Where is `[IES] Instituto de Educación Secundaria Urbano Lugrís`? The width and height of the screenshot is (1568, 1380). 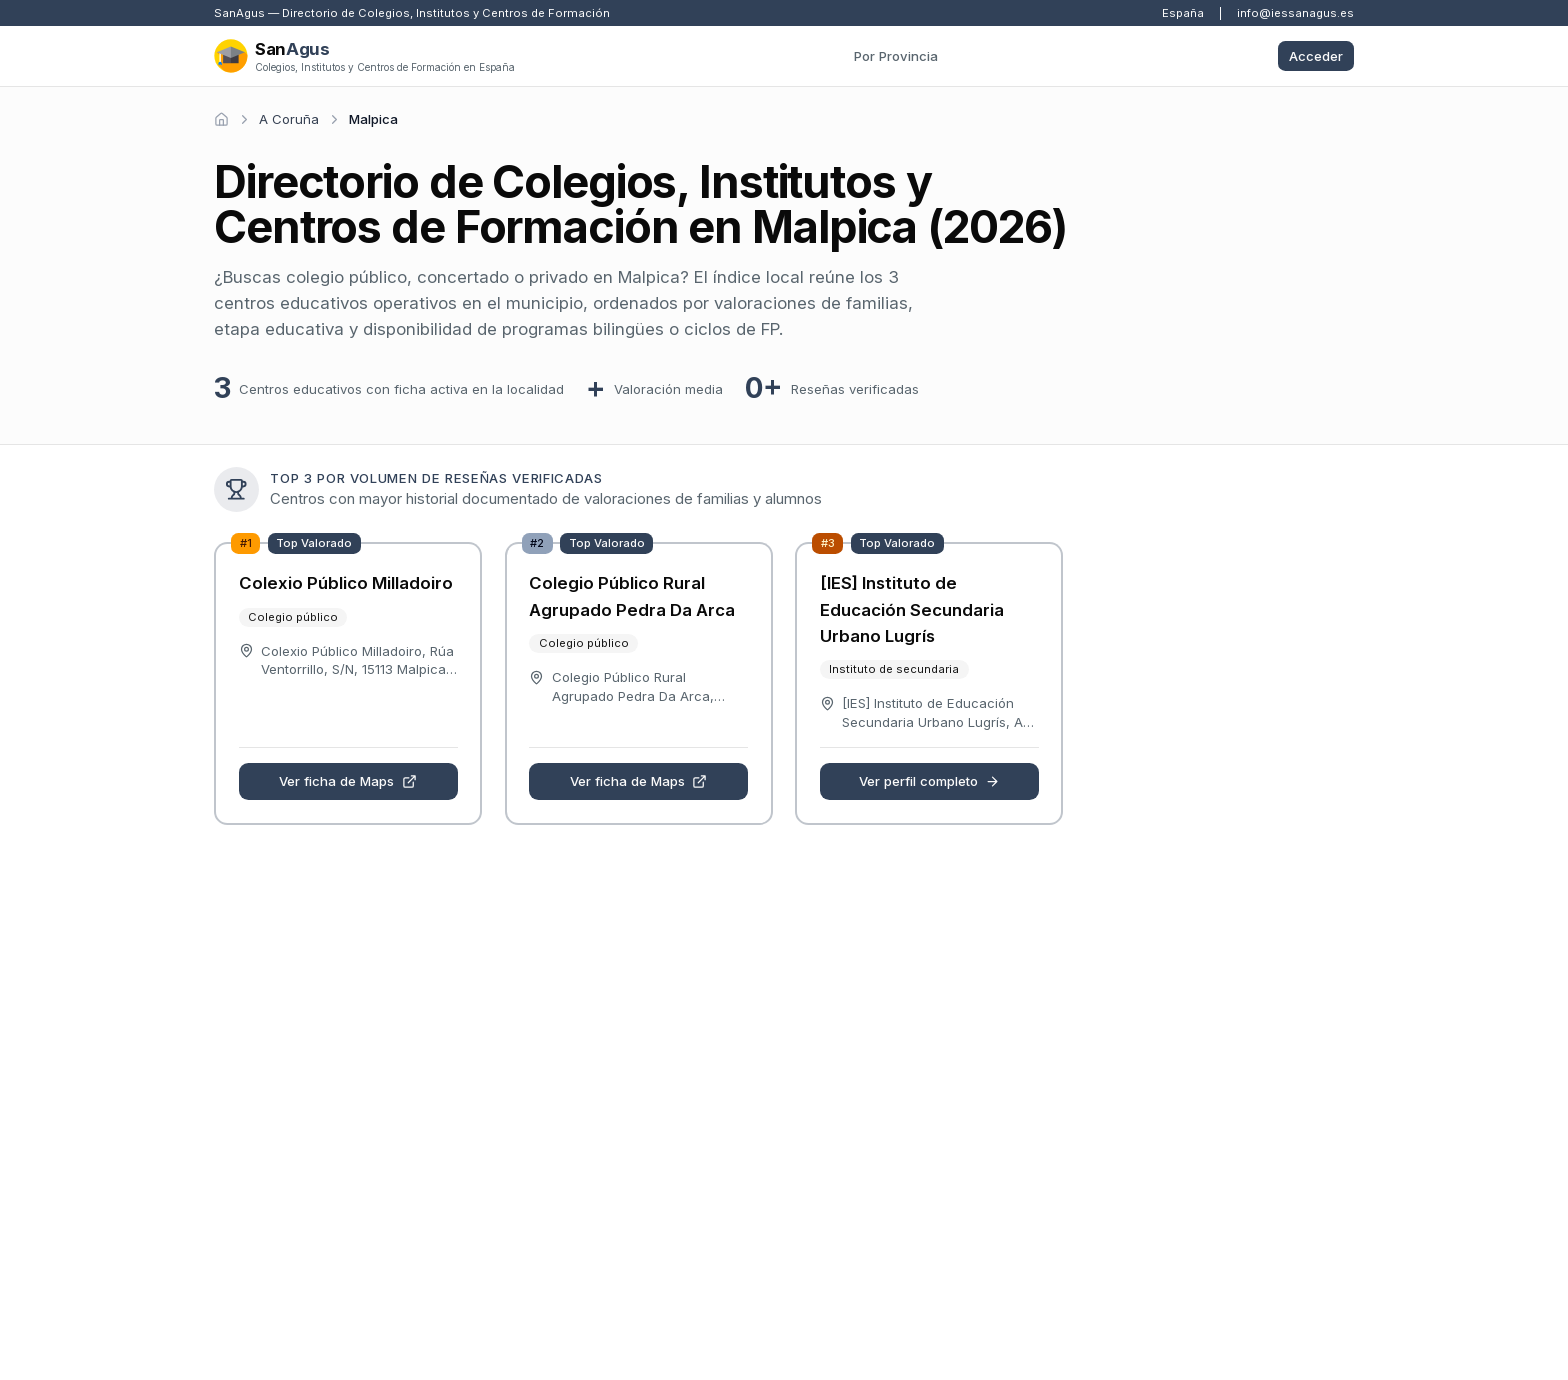 [IES] Instituto de Educación Secundaria Urbano Lugrís is located at coordinates (912, 609).